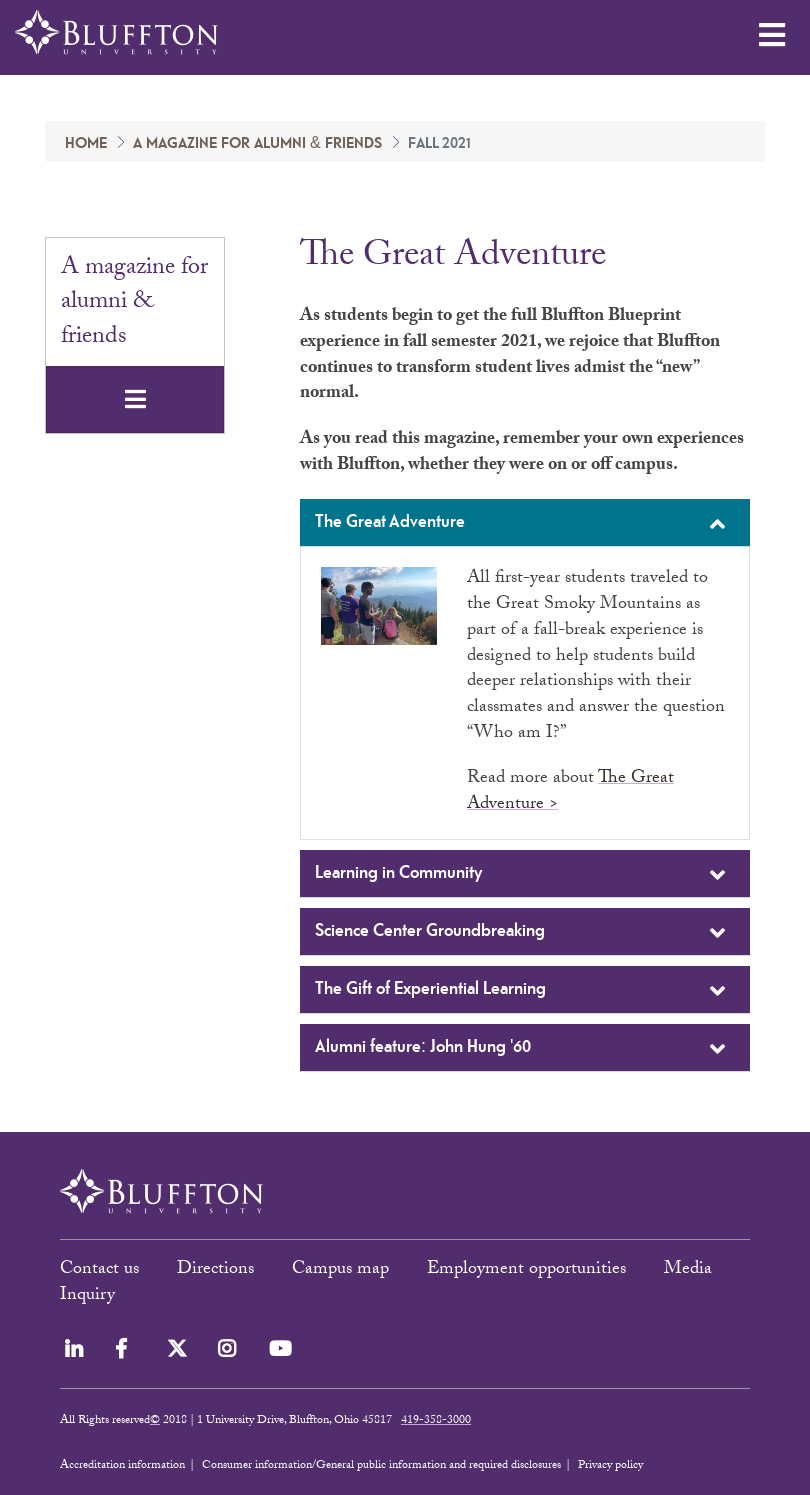  I want to click on Learning in Community, so click(522, 875).